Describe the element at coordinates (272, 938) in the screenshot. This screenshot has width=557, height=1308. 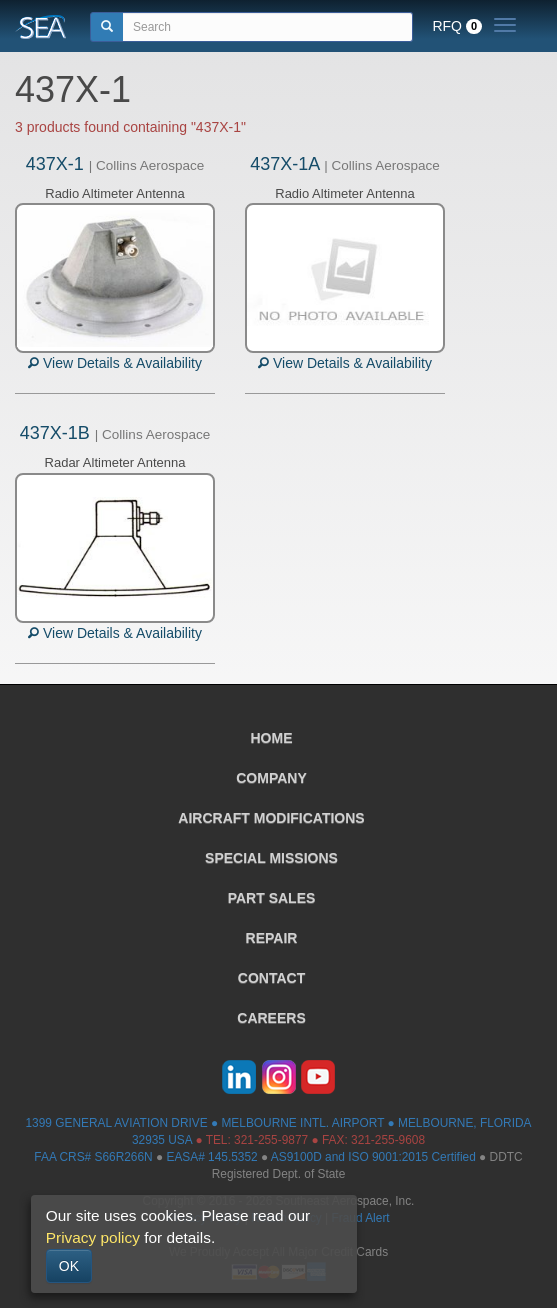
I see `REPAIR` at that location.